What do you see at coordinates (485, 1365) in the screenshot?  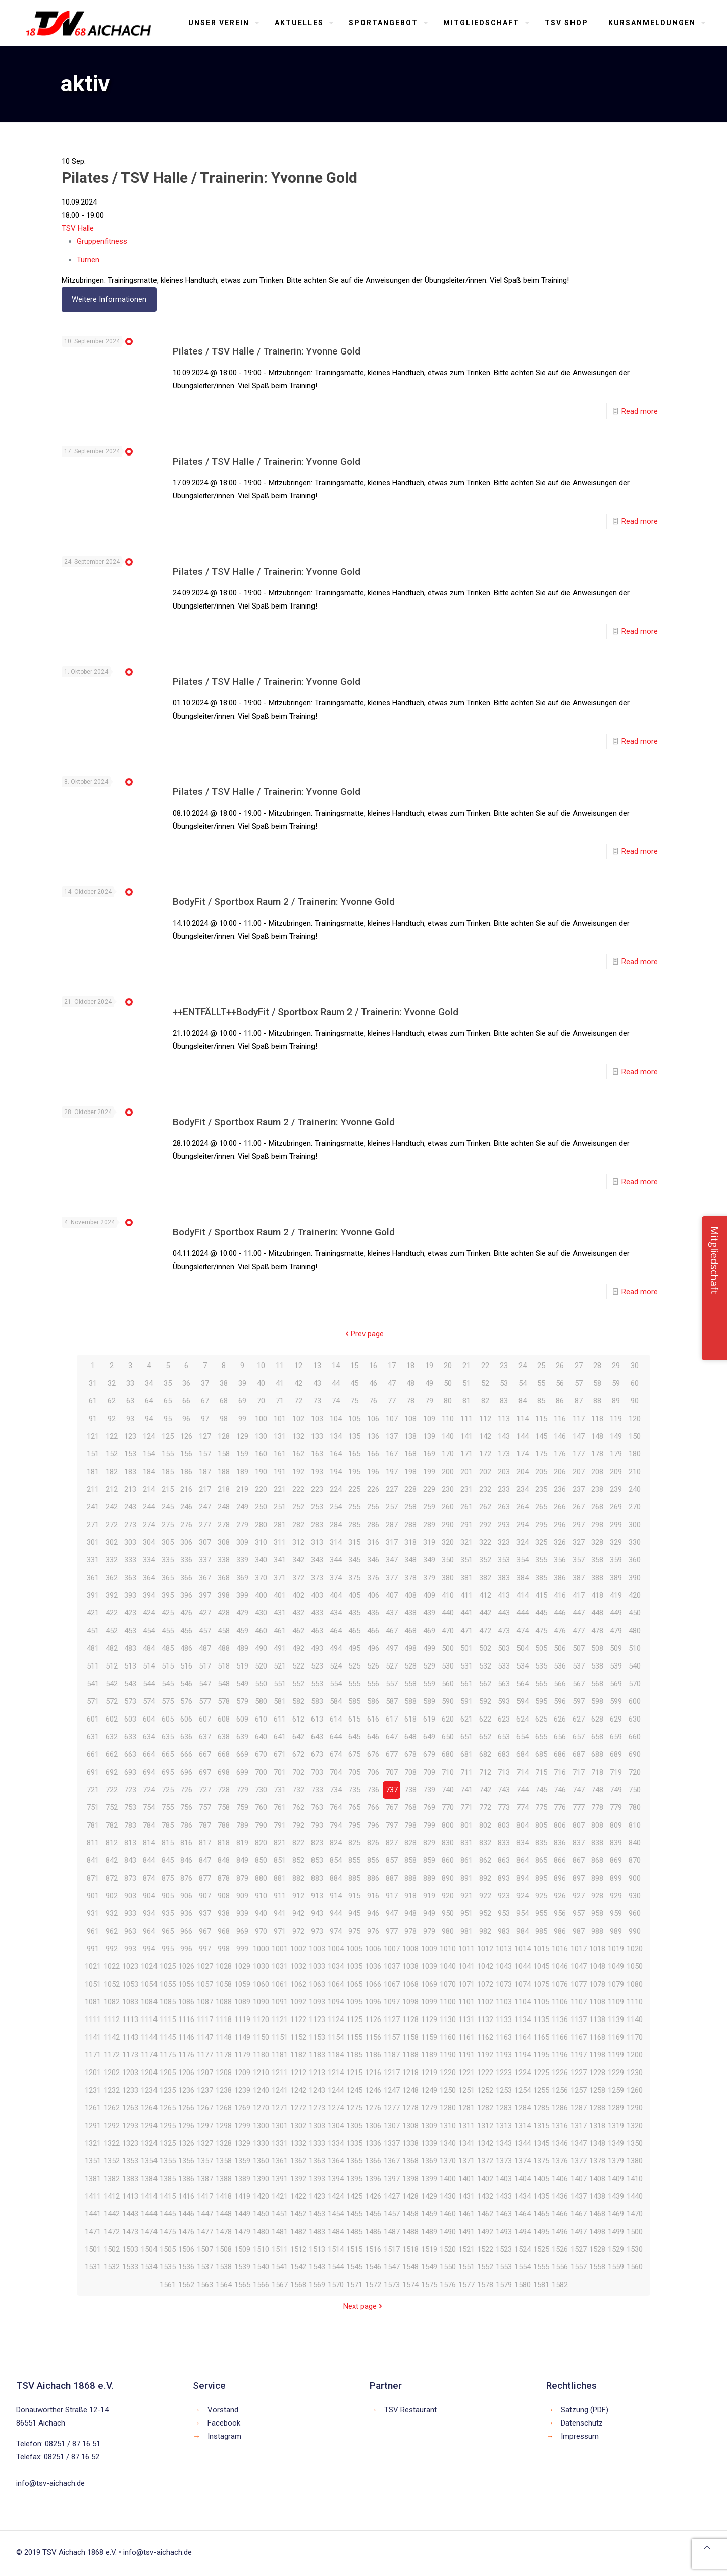 I see `22` at bounding box center [485, 1365].